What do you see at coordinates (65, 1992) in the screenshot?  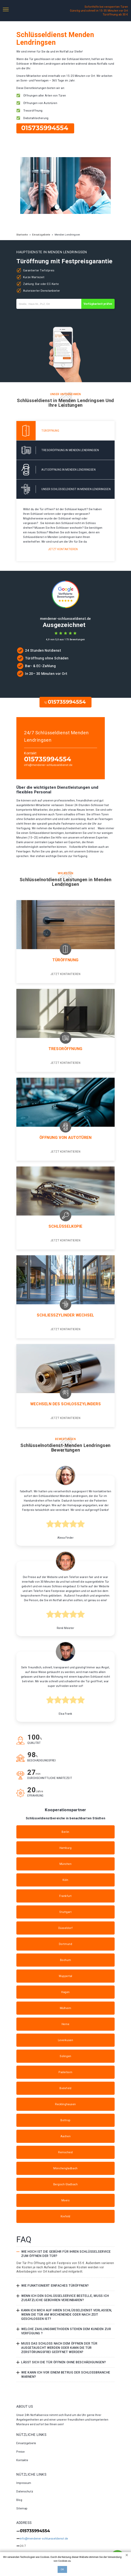 I see `Hagen` at bounding box center [65, 1992].